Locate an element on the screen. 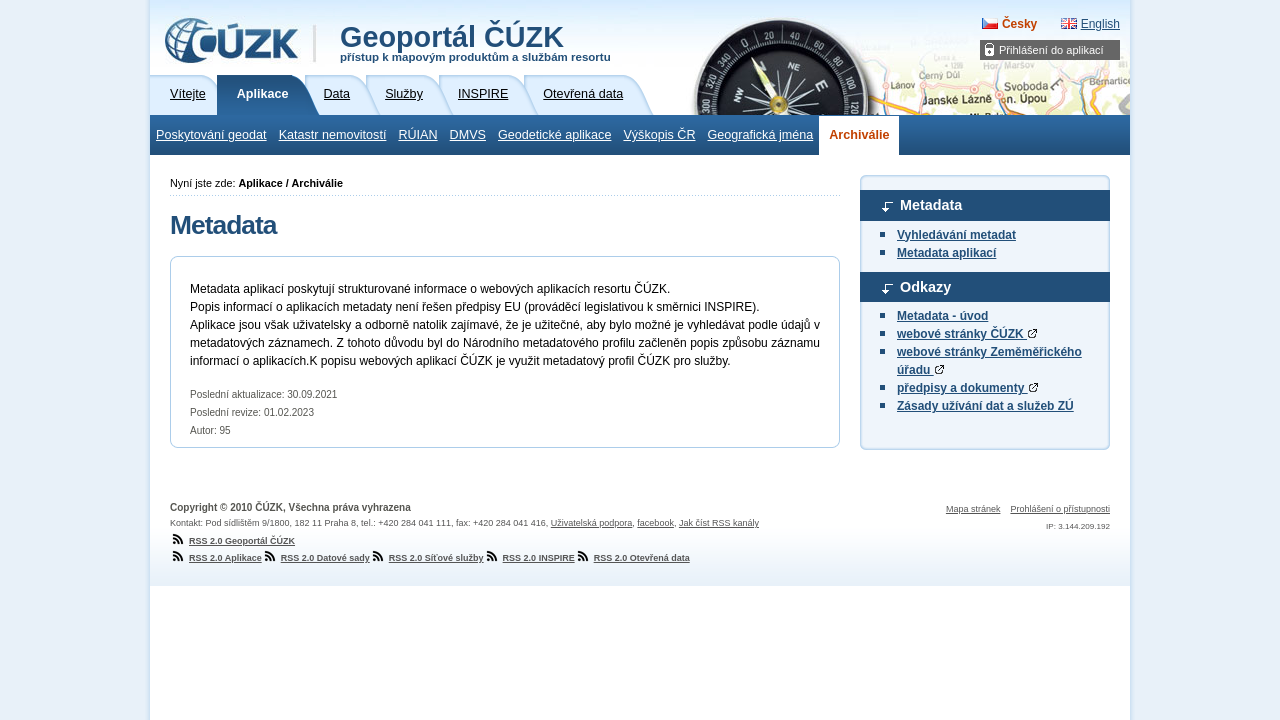 Image resolution: width=1280 pixels, height=720 pixels. RSS 2.0 INSPIRE is located at coordinates (529, 558).